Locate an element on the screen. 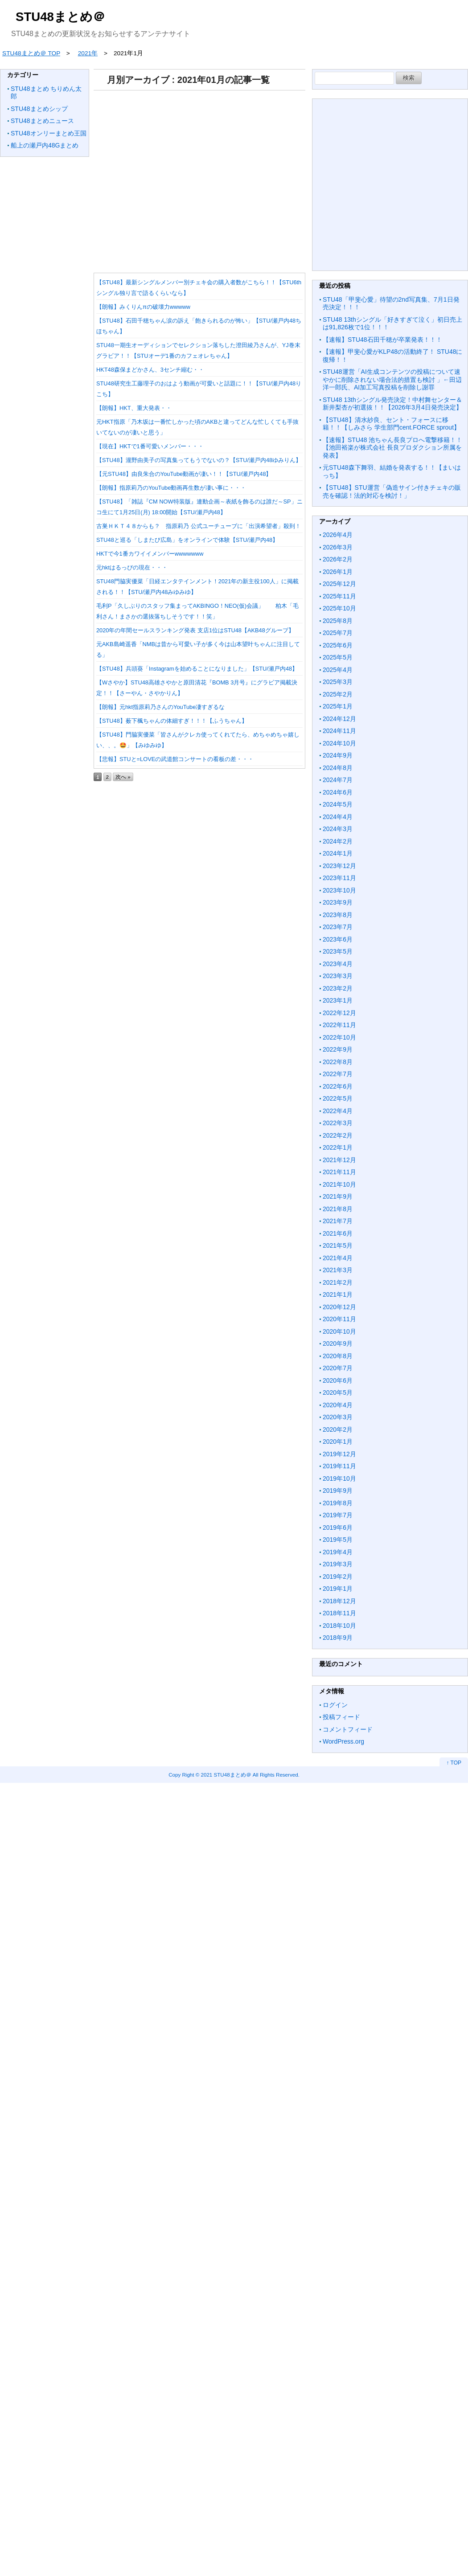 The image size is (468, 2576). 2025年12月 is located at coordinates (339, 583).